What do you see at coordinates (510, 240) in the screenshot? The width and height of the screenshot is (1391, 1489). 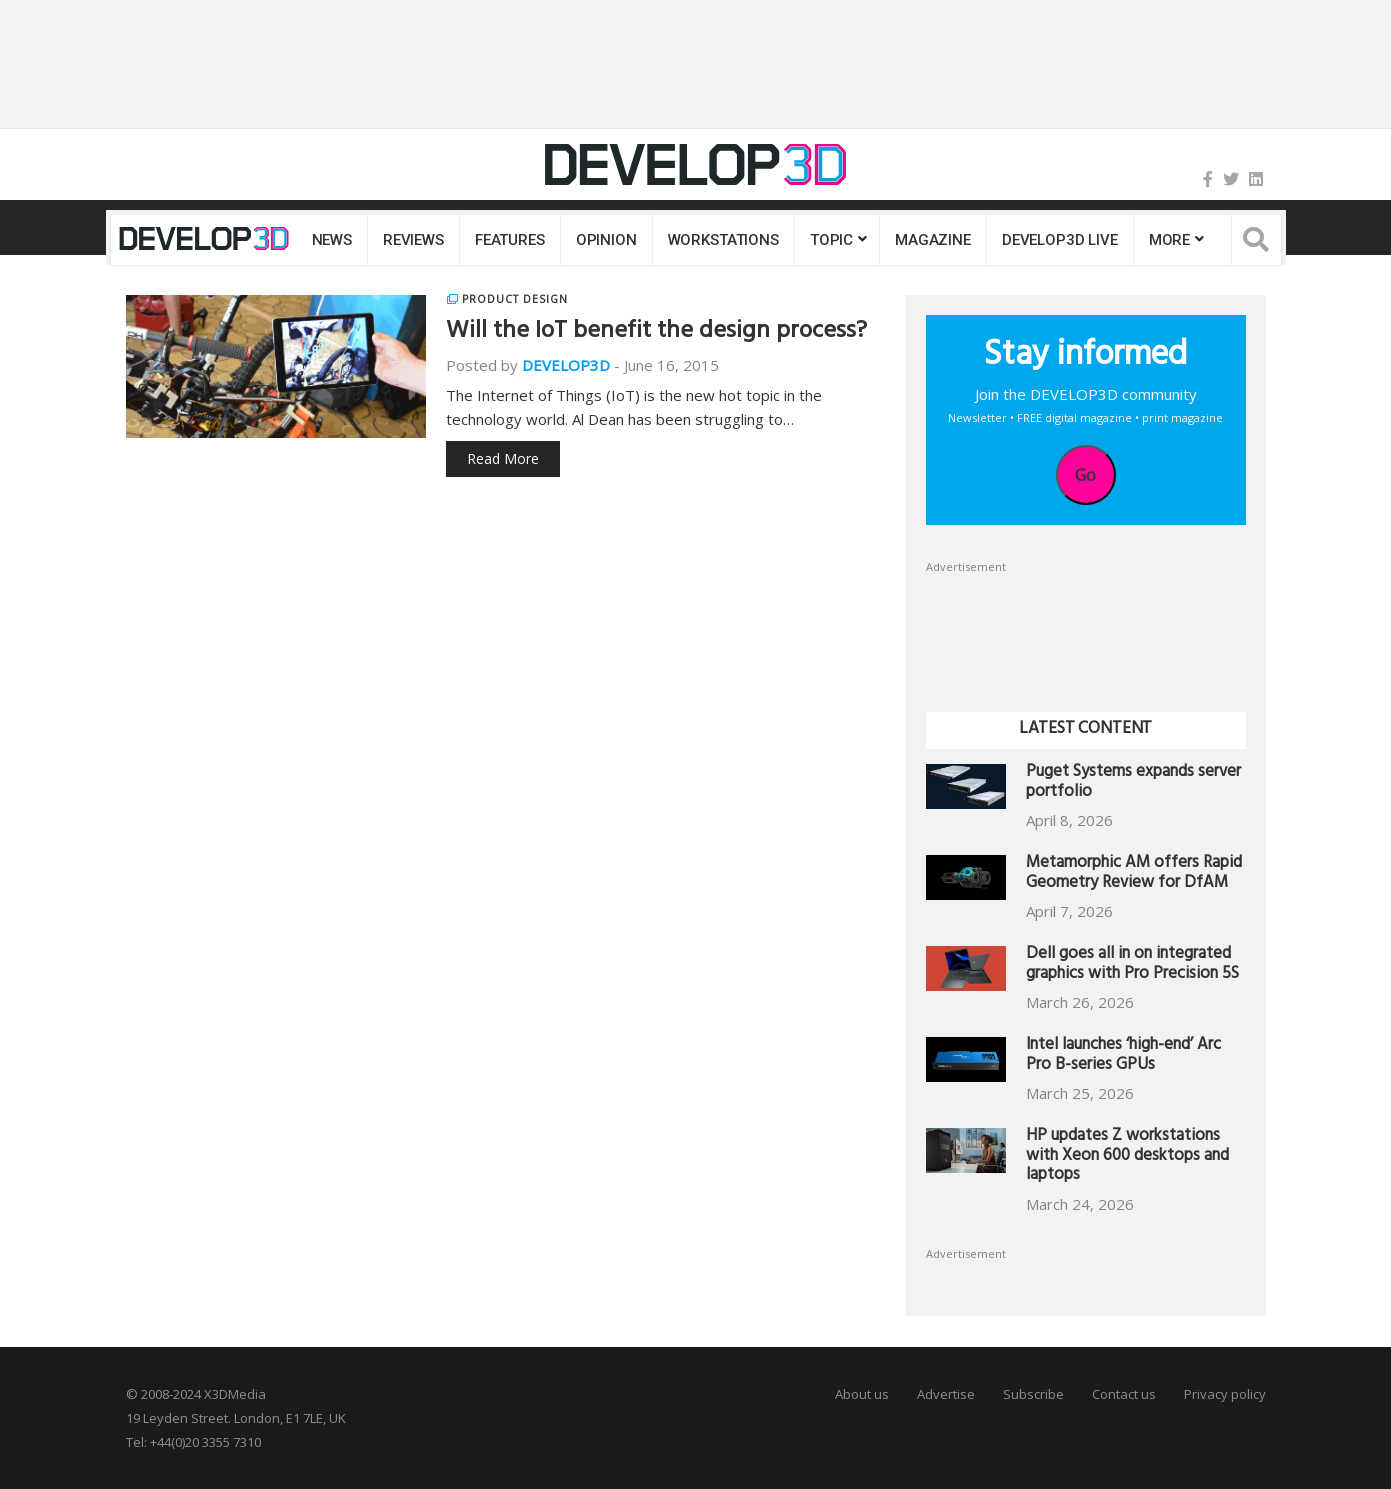 I see `Features` at bounding box center [510, 240].